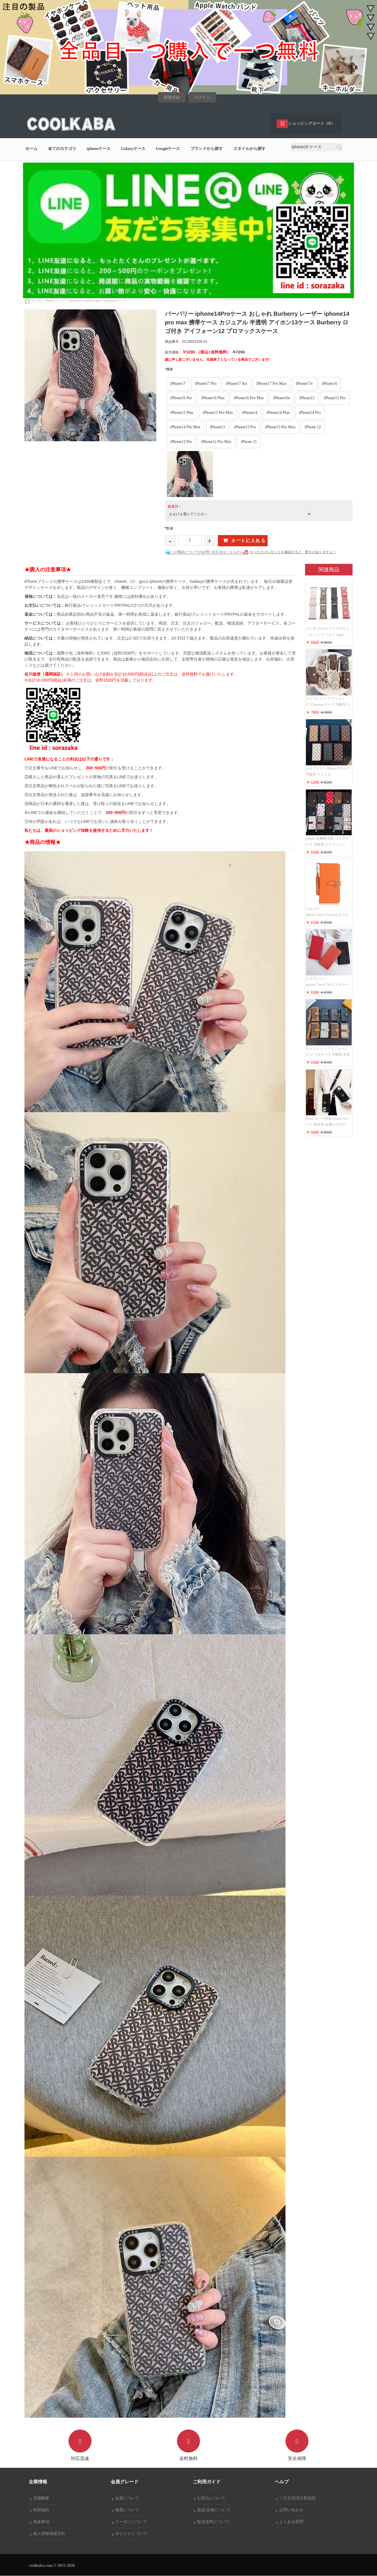 This screenshot has height=2576, width=377. Describe the element at coordinates (211, 2522) in the screenshot. I see `配送送料について` at that location.